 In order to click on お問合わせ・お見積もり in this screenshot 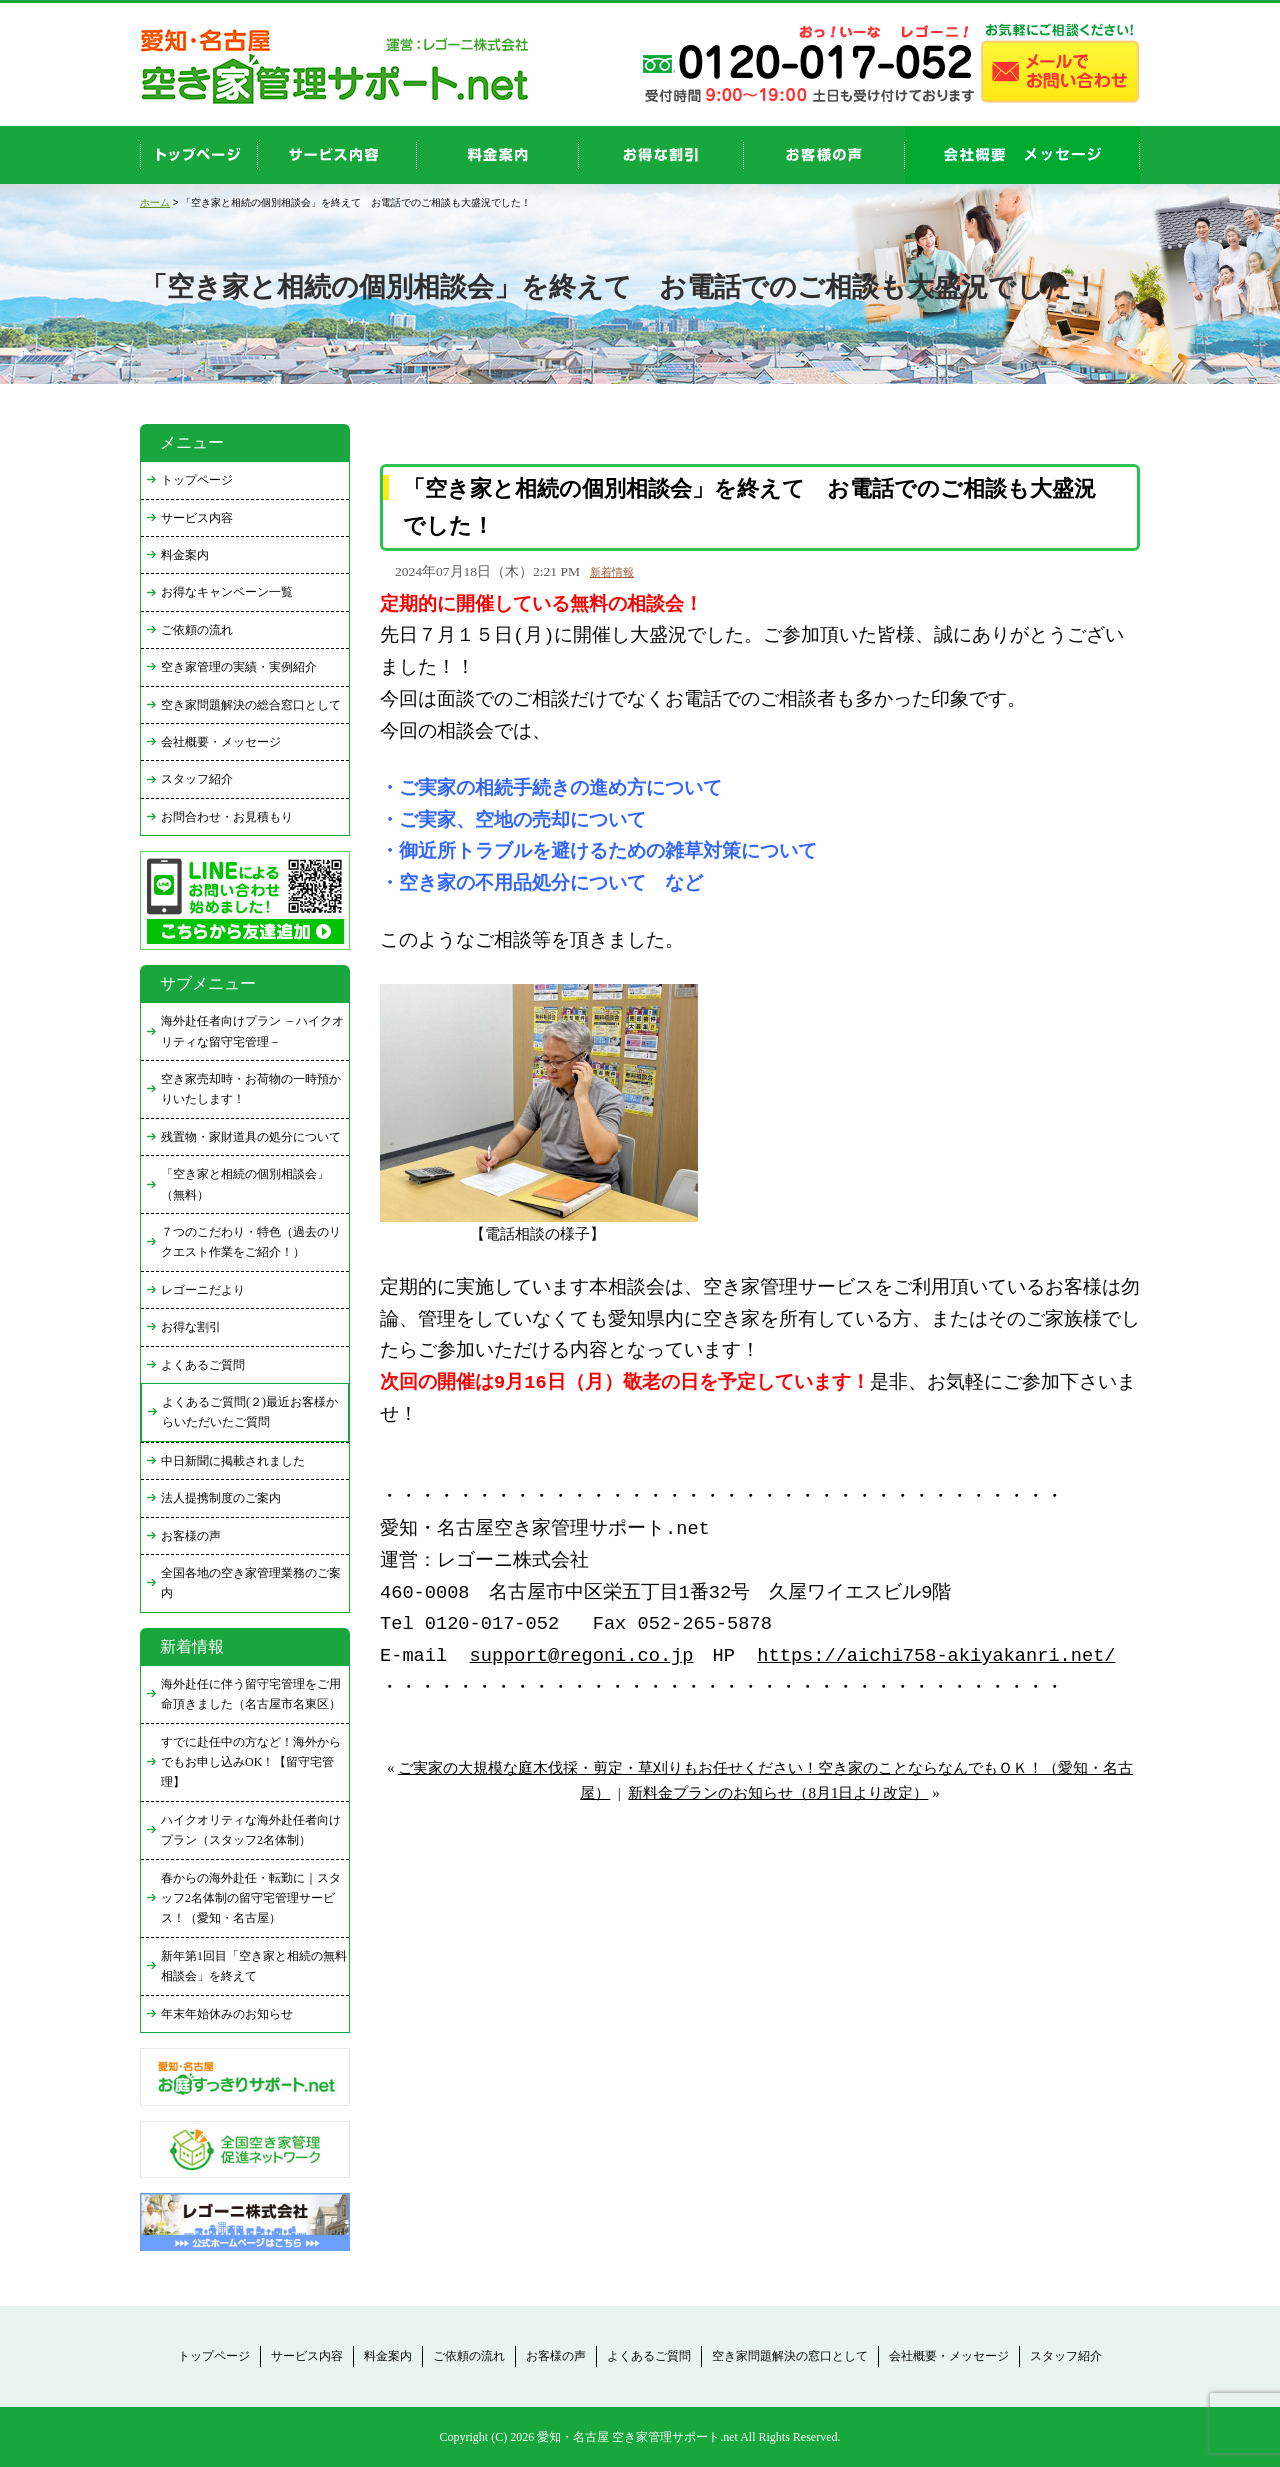, I will do `click(227, 817)`.